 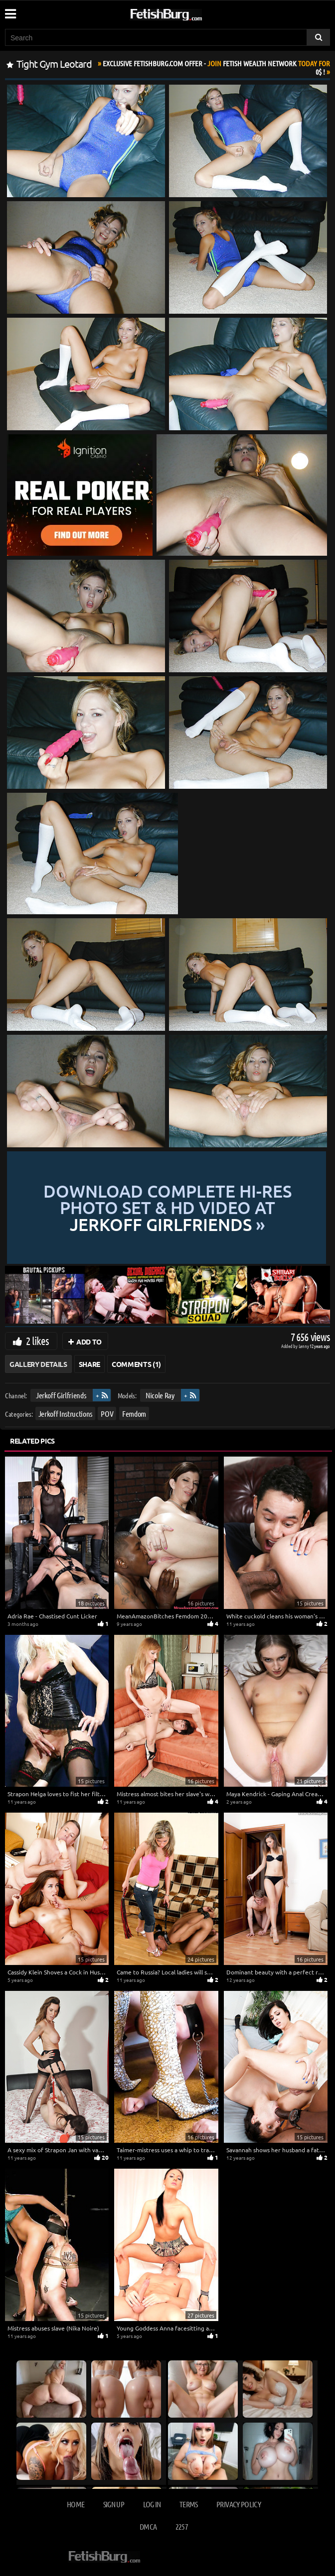 I want to click on Share, so click(x=89, y=1363).